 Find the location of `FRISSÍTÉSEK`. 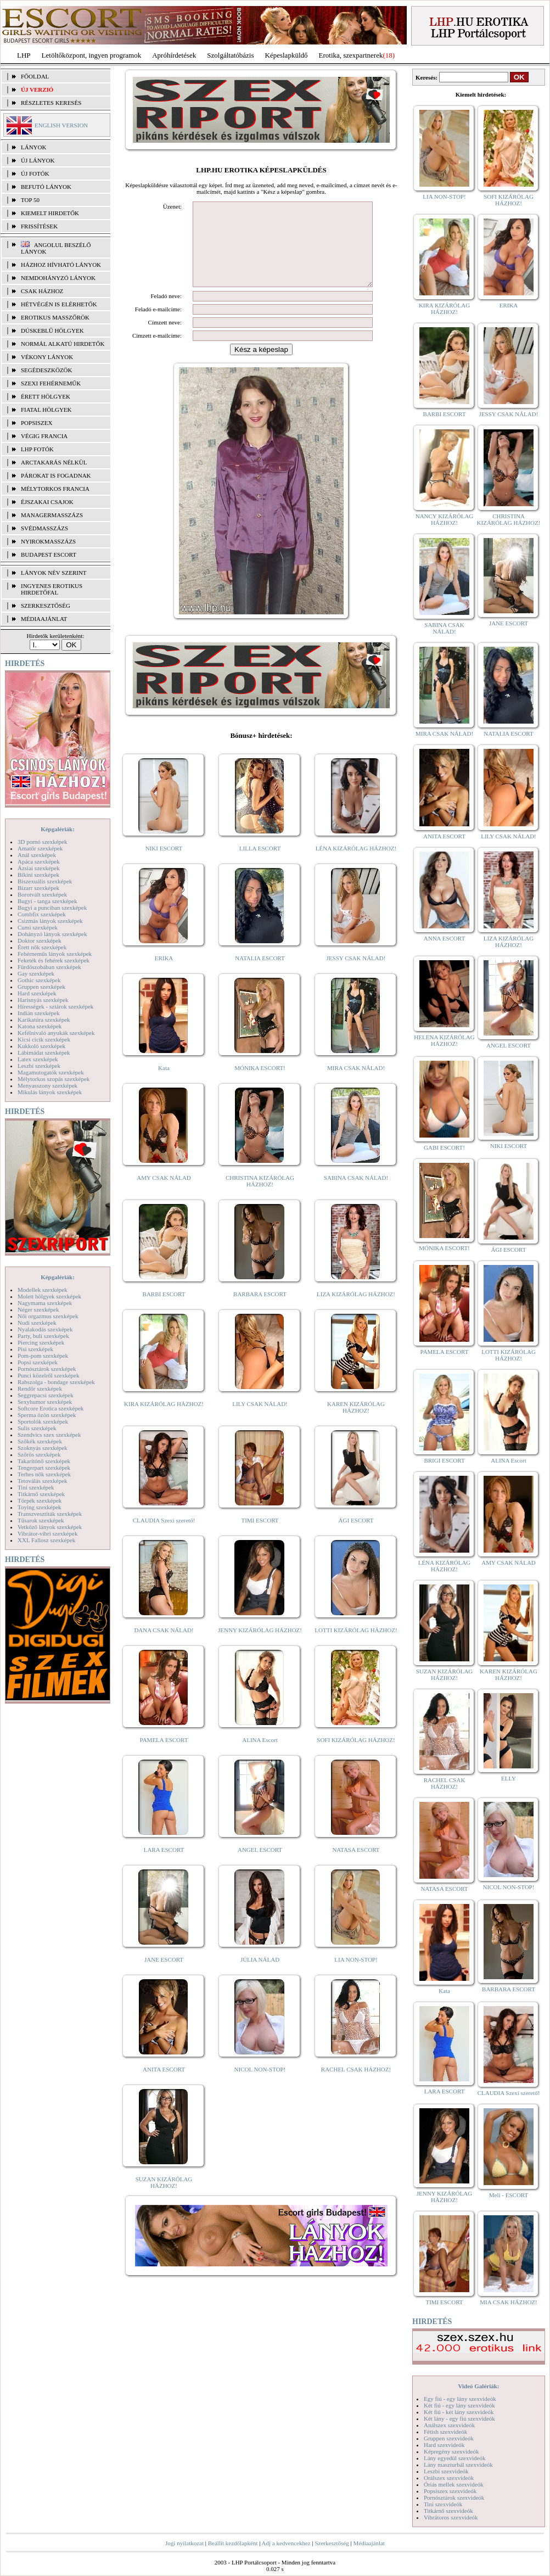

FRISSÍTÉSEK is located at coordinates (39, 226).